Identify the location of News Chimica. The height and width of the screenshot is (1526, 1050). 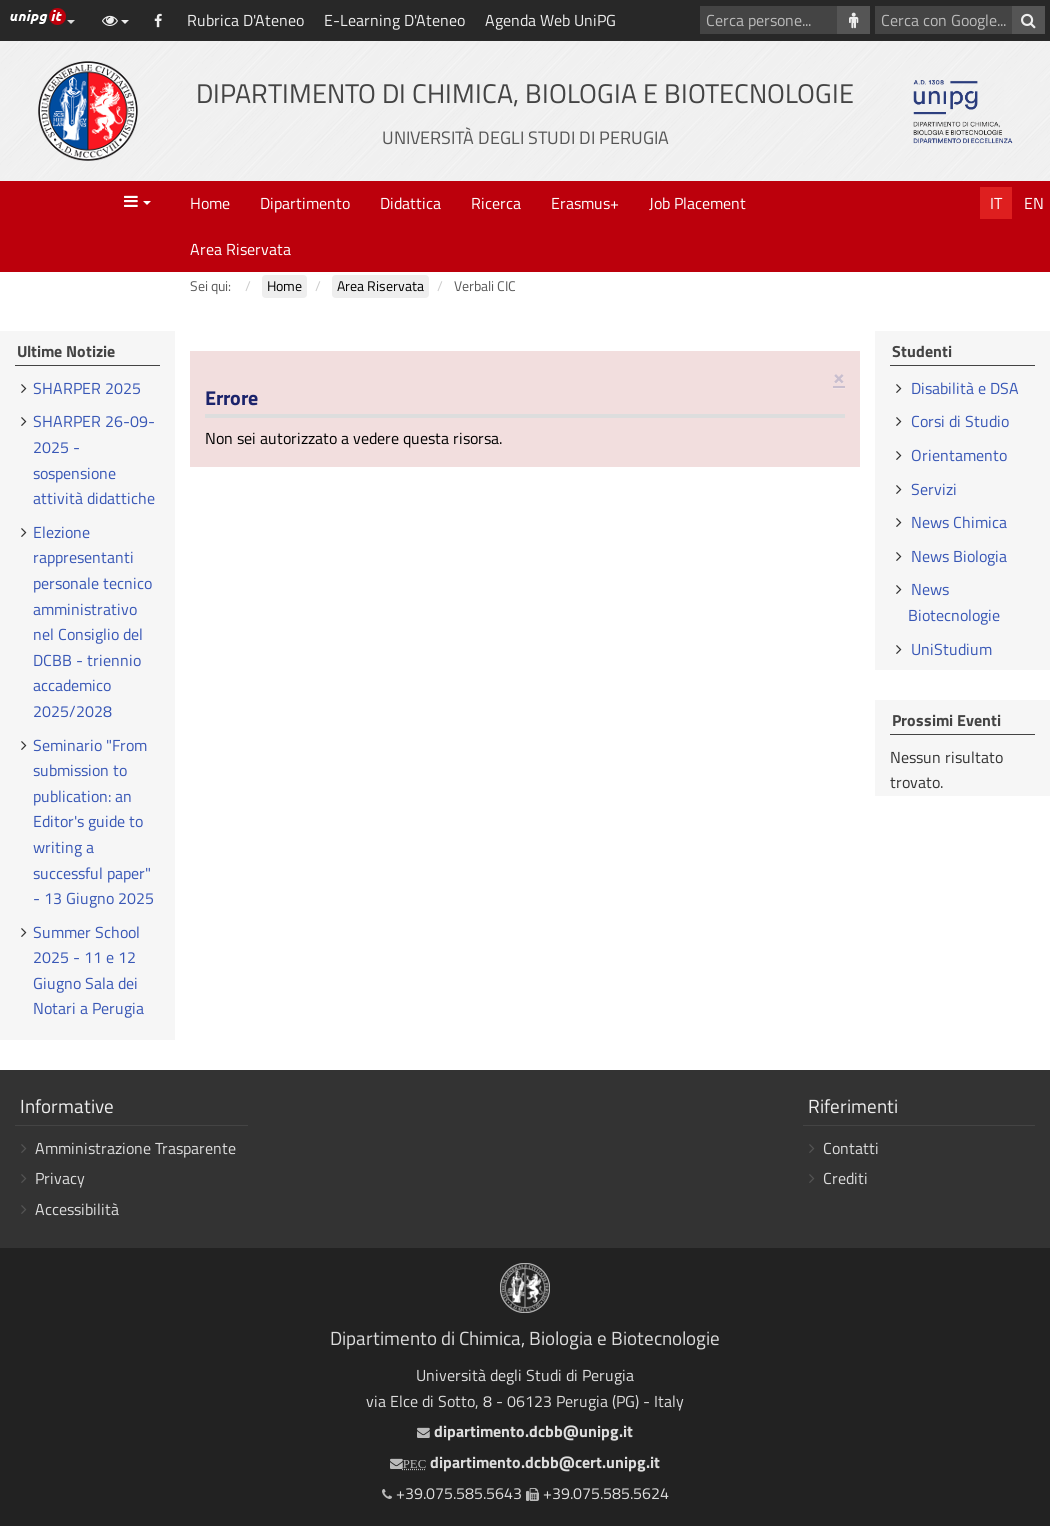
(959, 522).